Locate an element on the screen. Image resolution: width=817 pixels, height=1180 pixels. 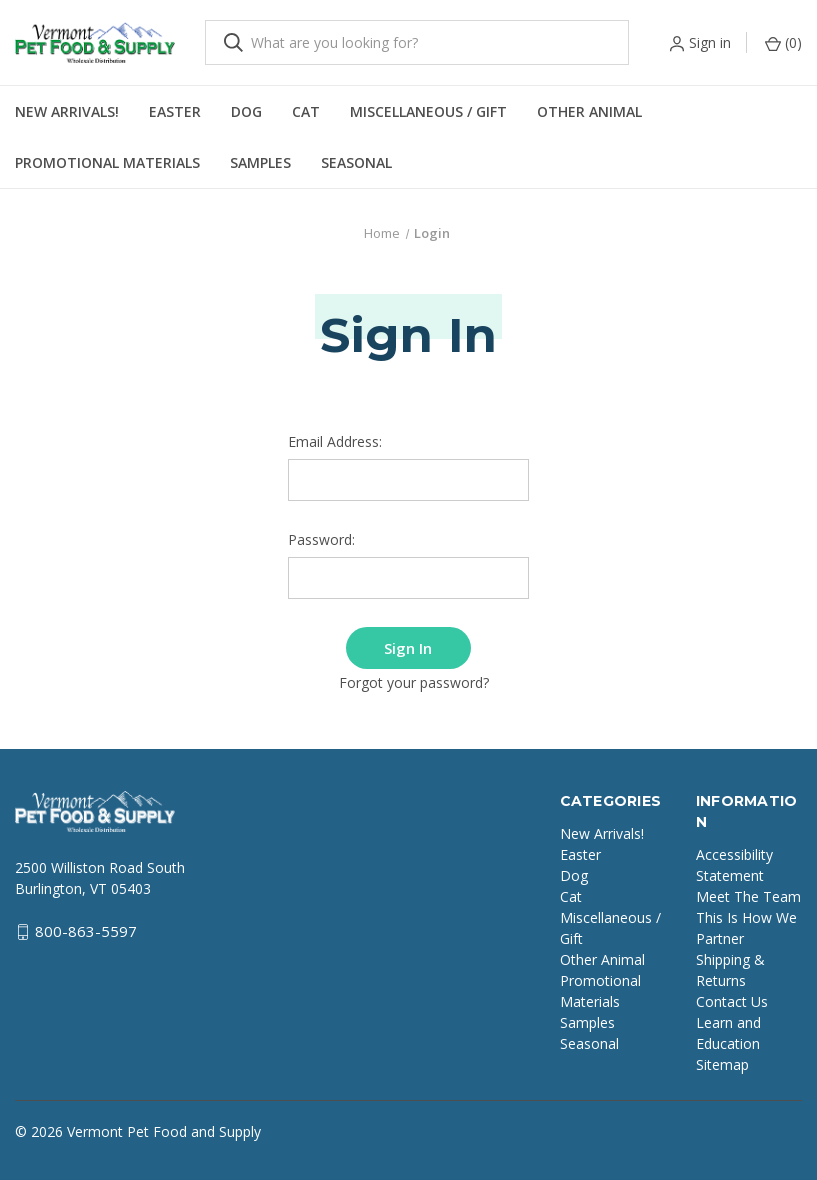
Dog is located at coordinates (246, 111).